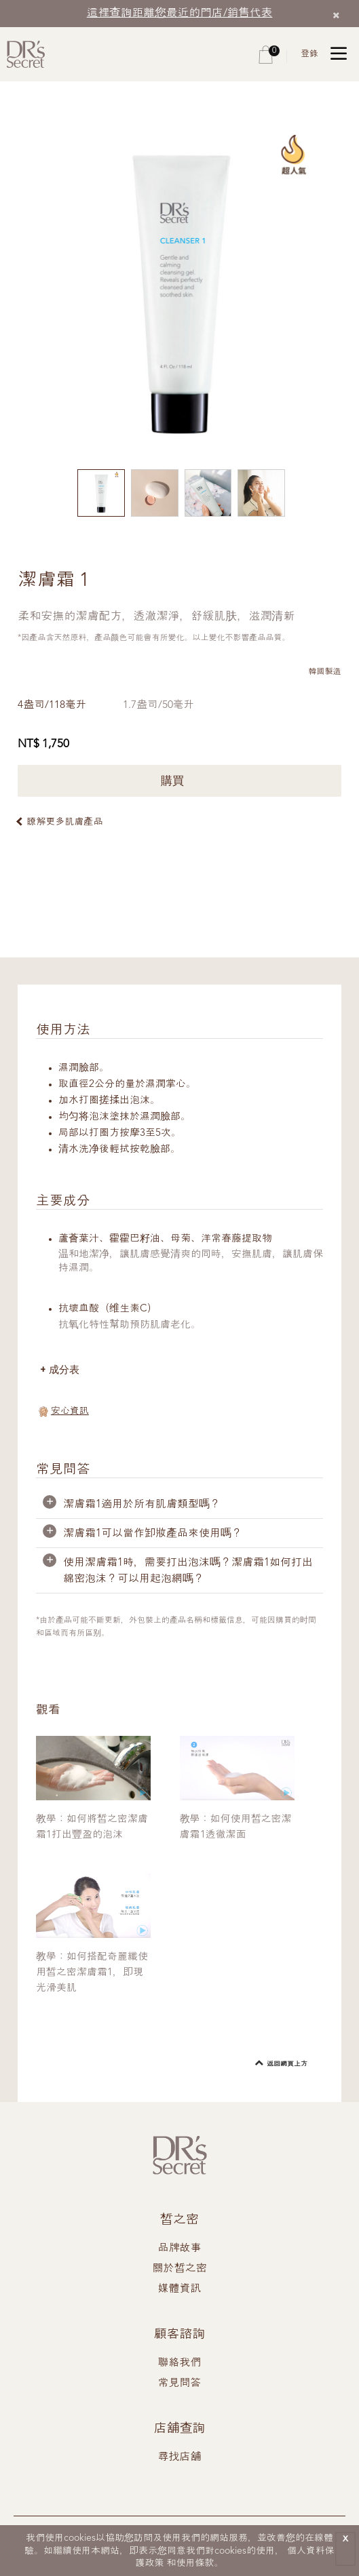 The image size is (359, 2576). I want to click on 教學：如何搭配奇麗纖使用皙之密潔膚霜1，即現光滑美肌, so click(92, 1973).